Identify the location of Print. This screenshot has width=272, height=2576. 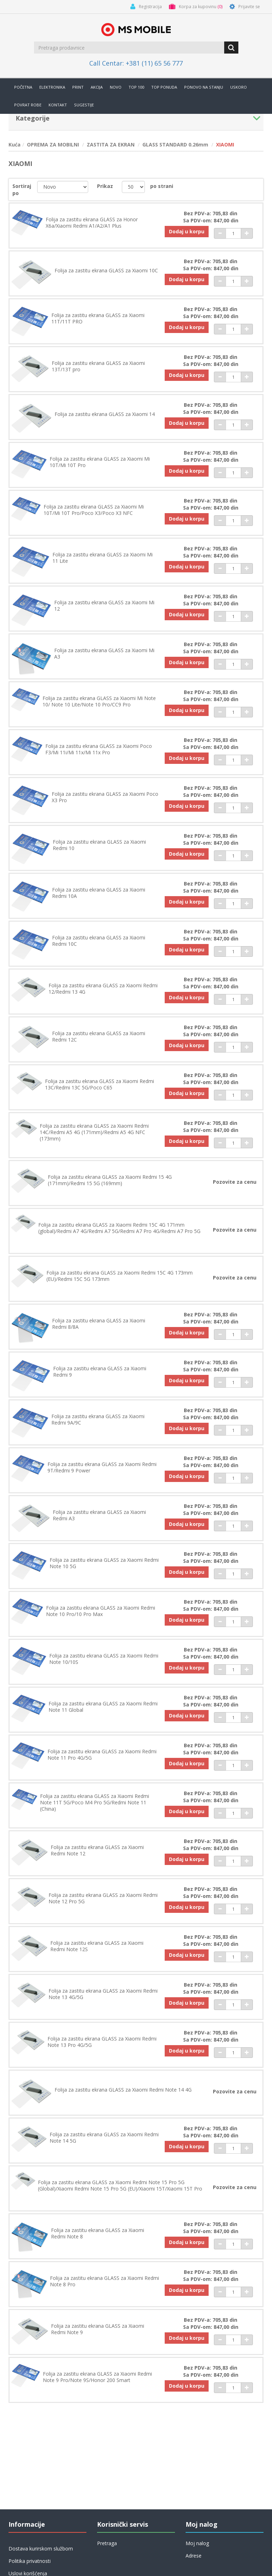
(78, 87).